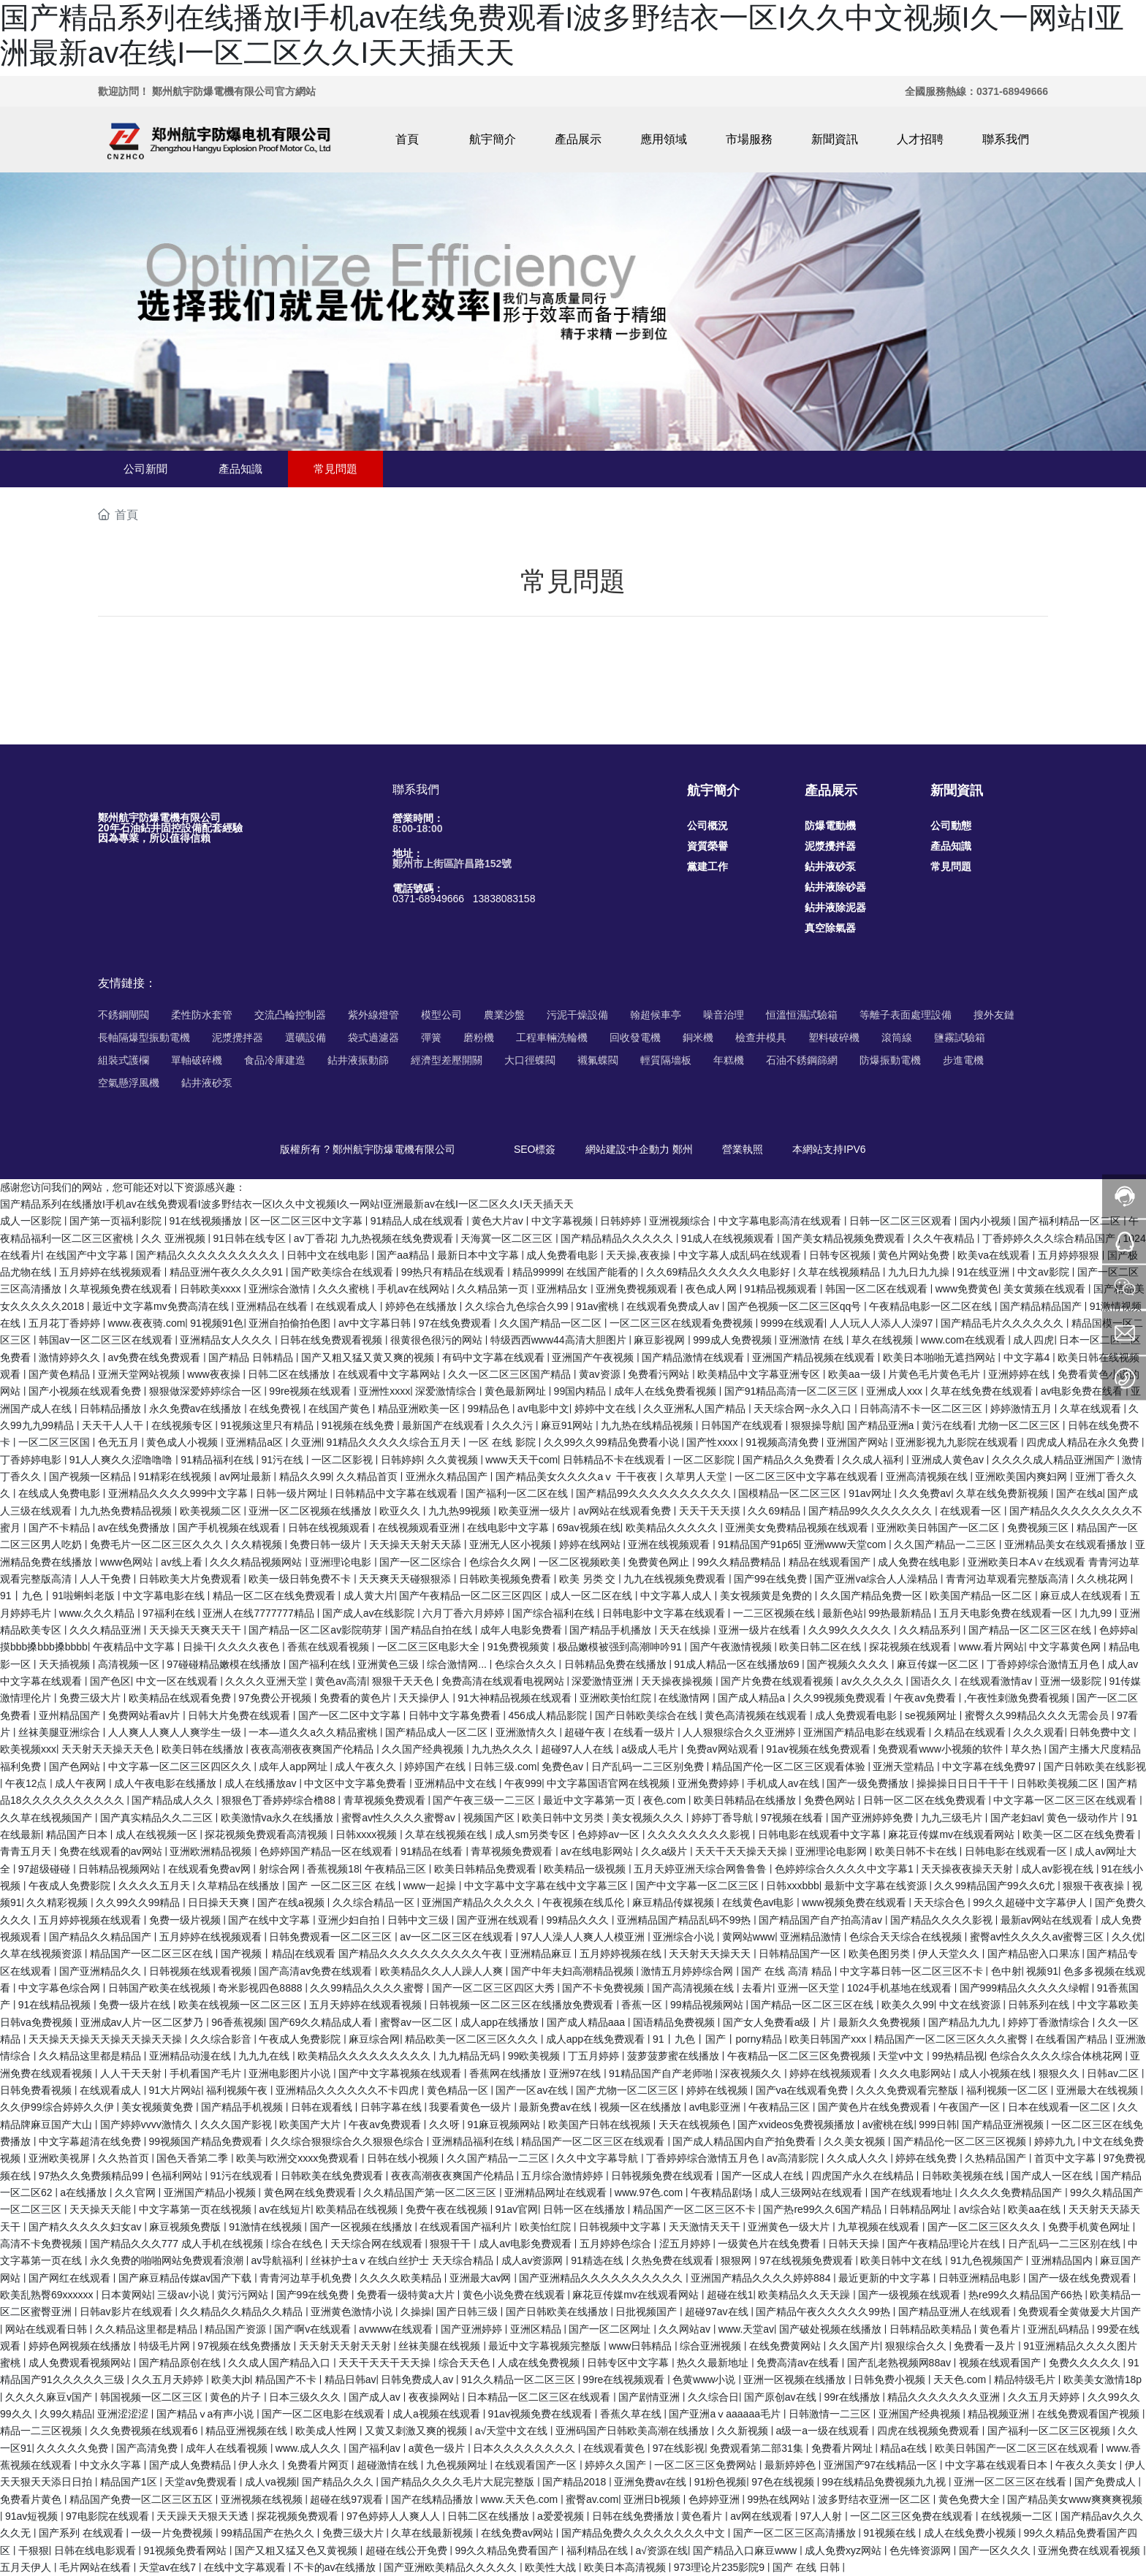 The image size is (1146, 2576). I want to click on 极品嫩模被强到高潮呻吟91, so click(621, 1647).